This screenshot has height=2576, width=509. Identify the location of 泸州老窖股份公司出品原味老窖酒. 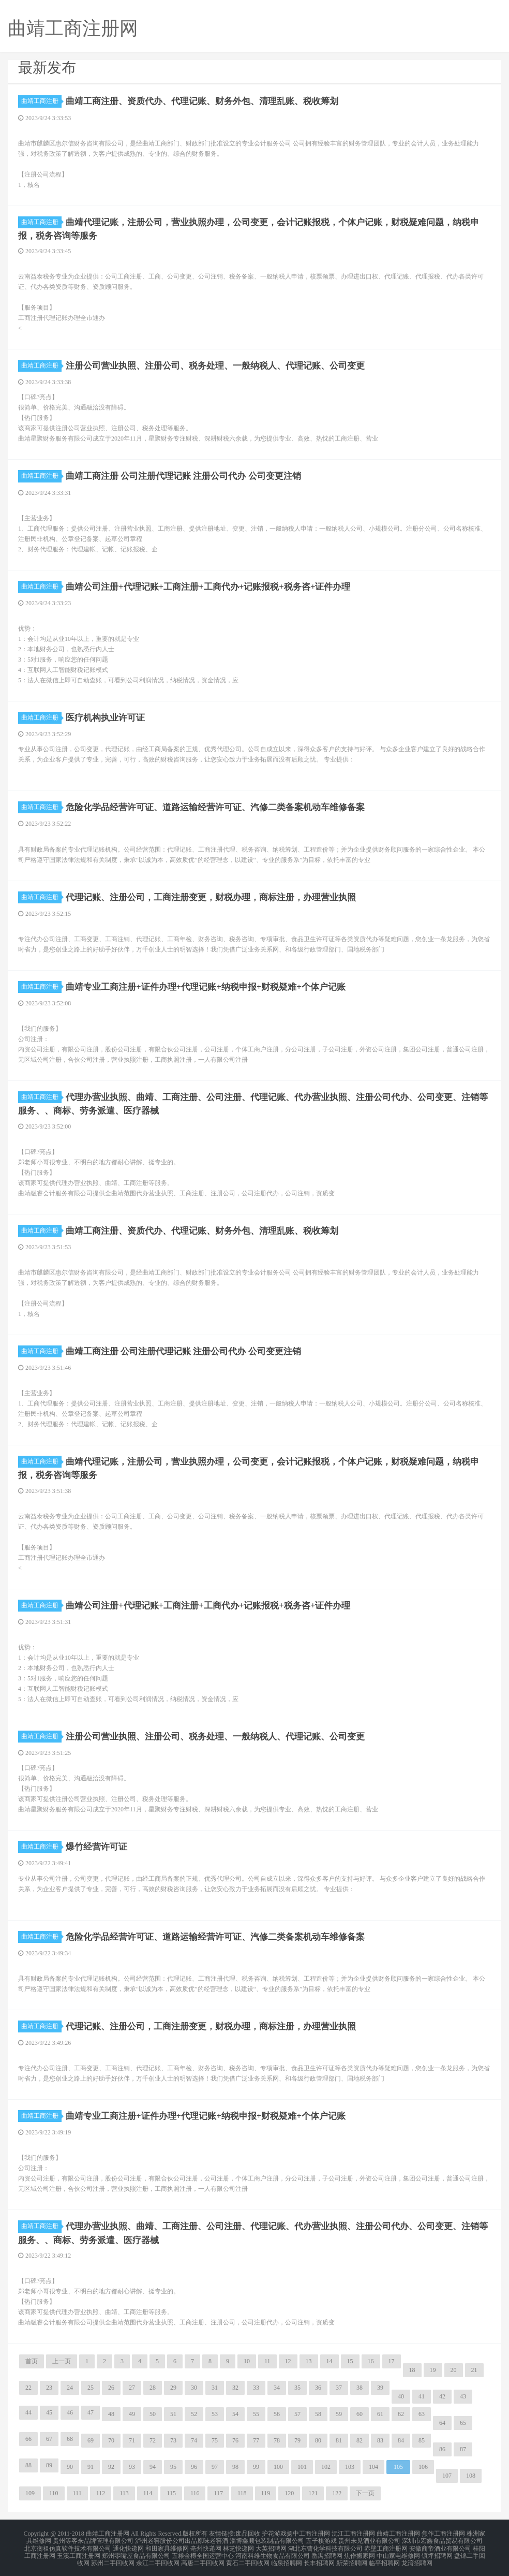
(181, 2538).